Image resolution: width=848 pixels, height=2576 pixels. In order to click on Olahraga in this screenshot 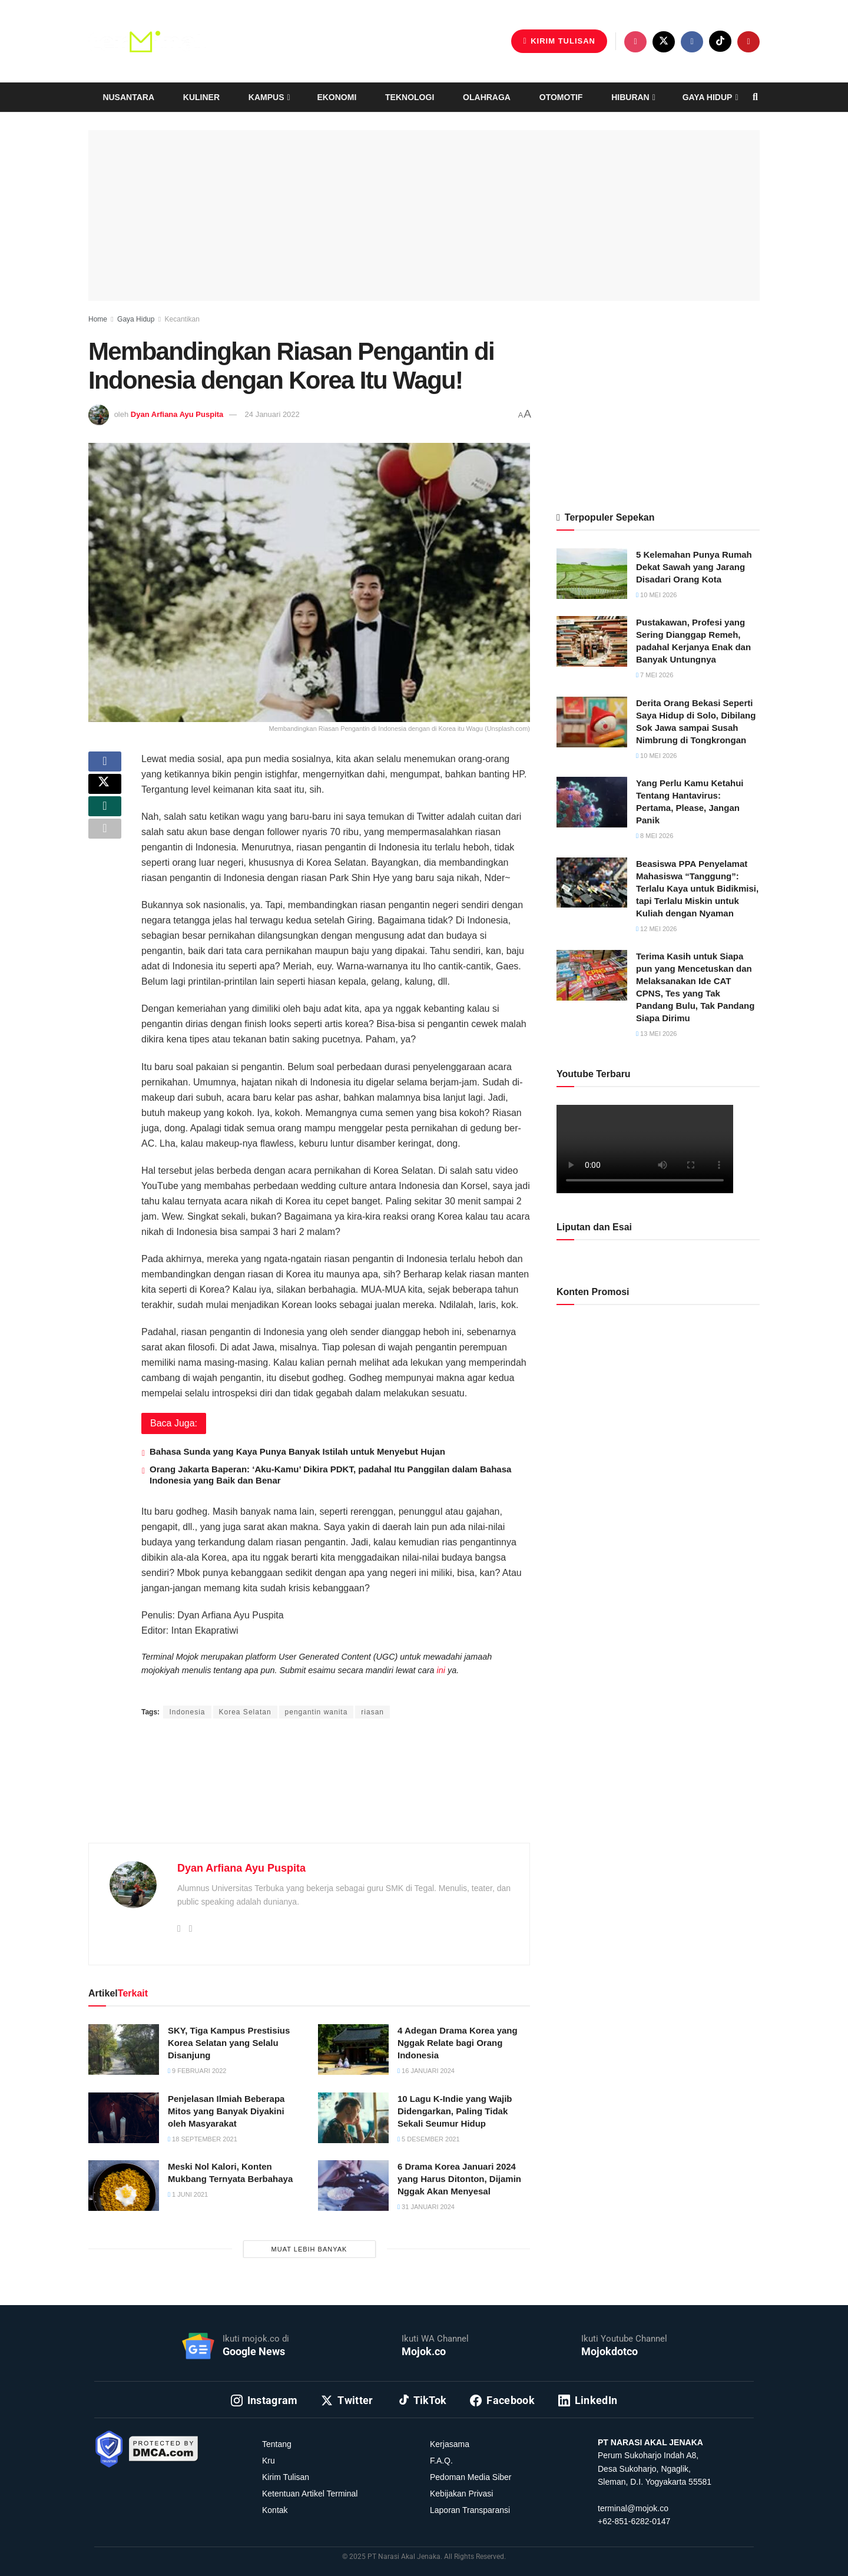, I will do `click(487, 97)`.